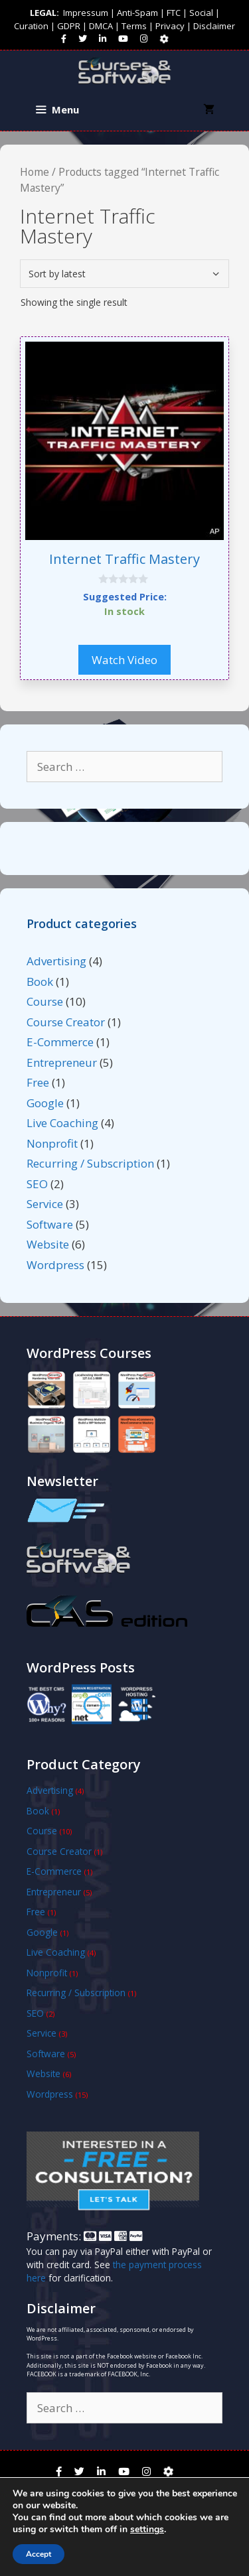 The image size is (249, 2576). What do you see at coordinates (50, 1224) in the screenshot?
I see `Software` at bounding box center [50, 1224].